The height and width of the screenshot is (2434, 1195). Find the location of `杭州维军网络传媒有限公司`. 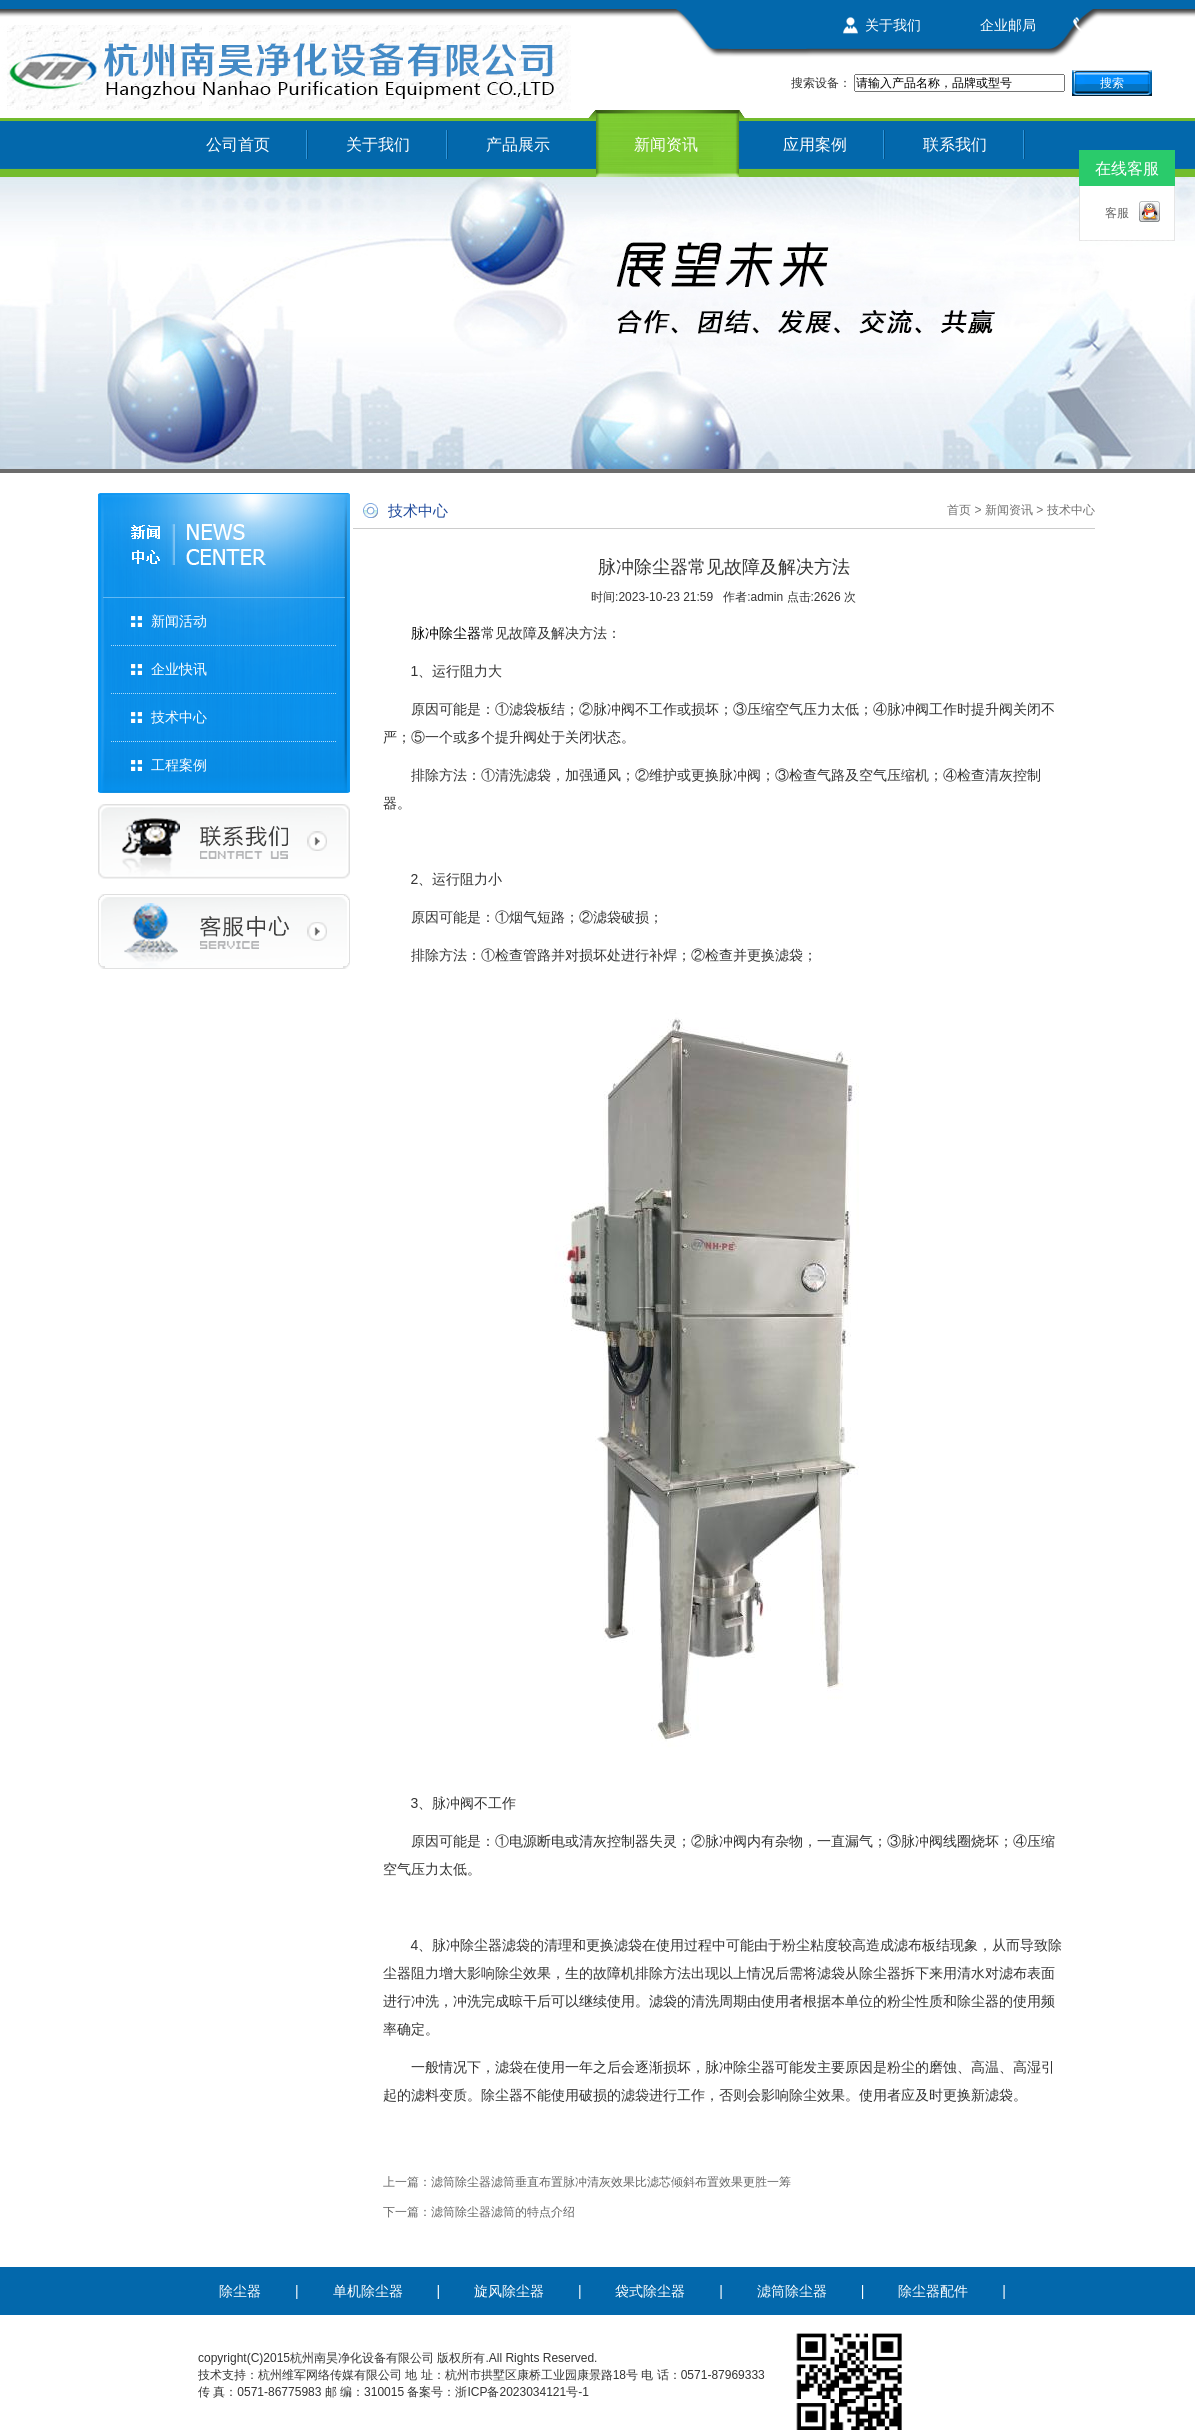

杭州维军网络传媒有限公司 is located at coordinates (330, 2375).